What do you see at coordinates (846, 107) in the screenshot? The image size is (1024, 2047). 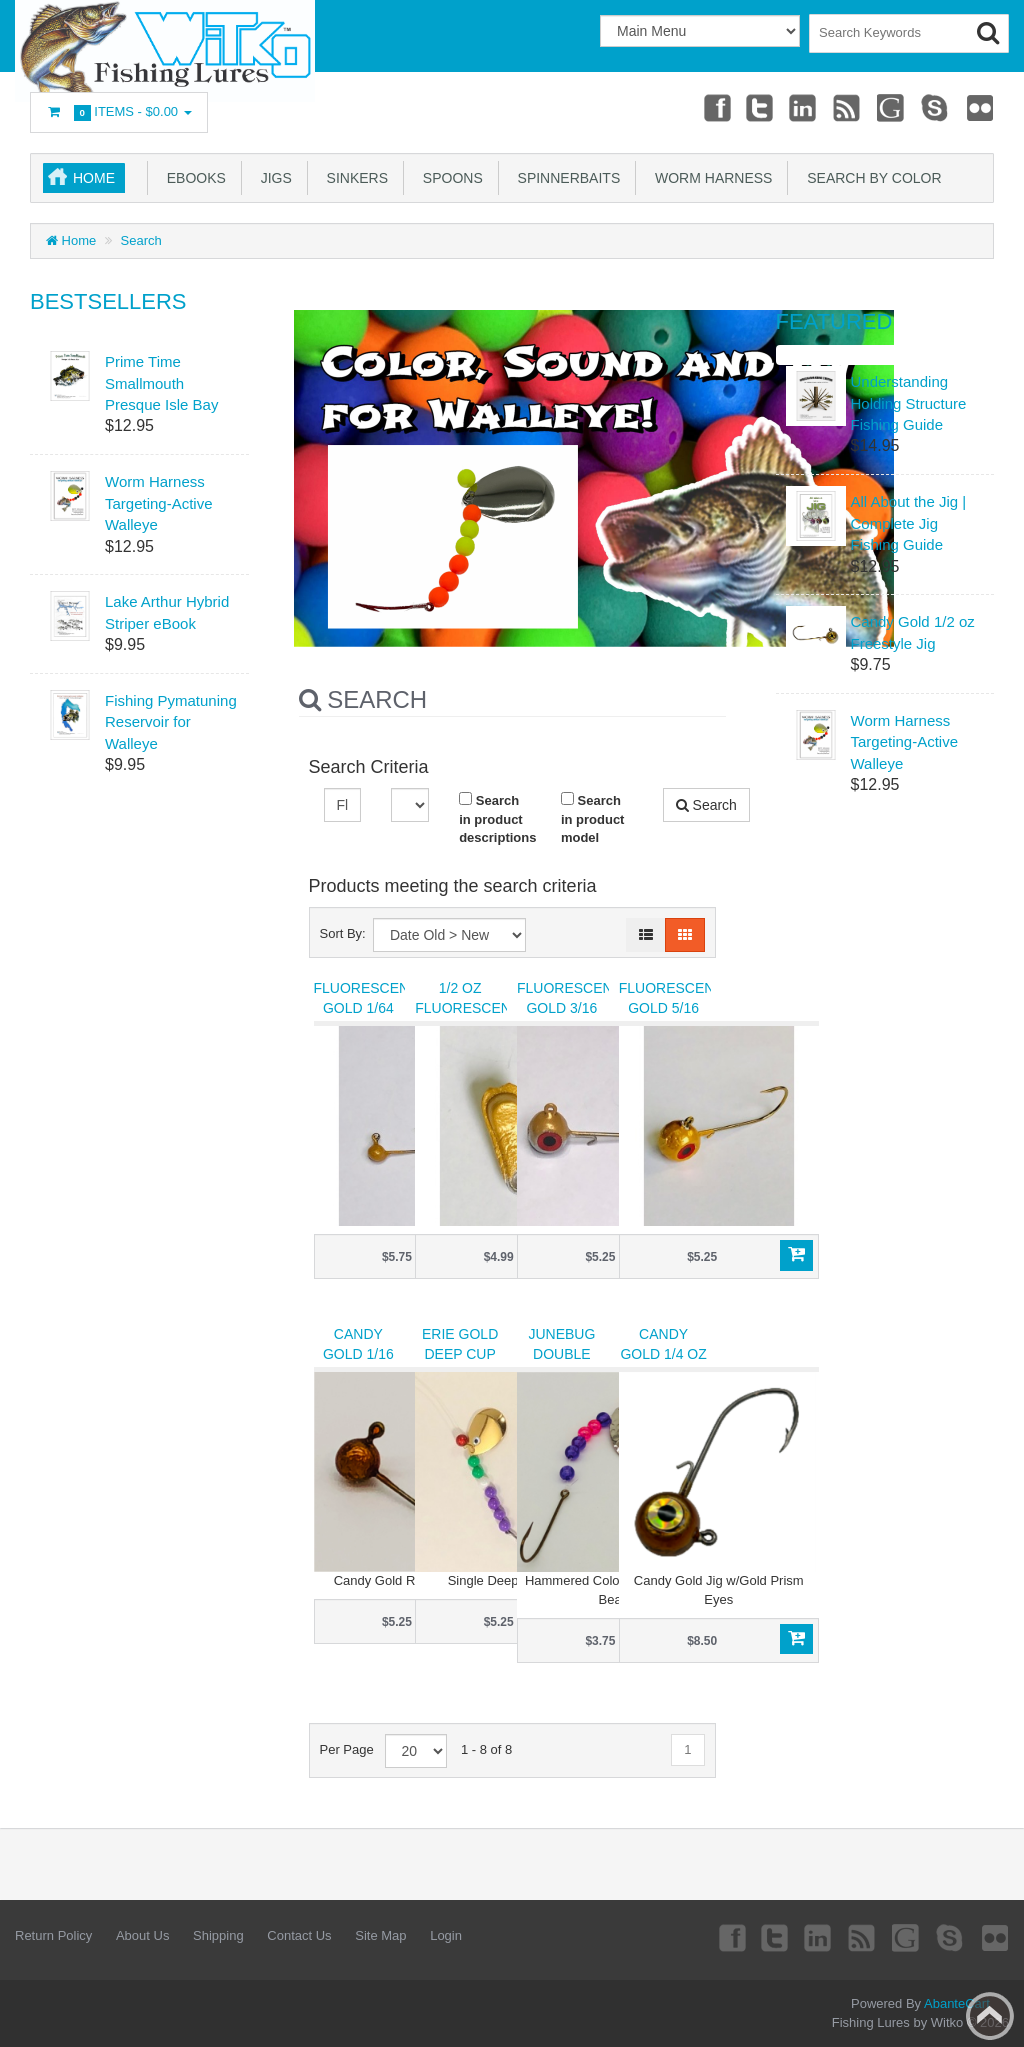 I see `rss` at bounding box center [846, 107].